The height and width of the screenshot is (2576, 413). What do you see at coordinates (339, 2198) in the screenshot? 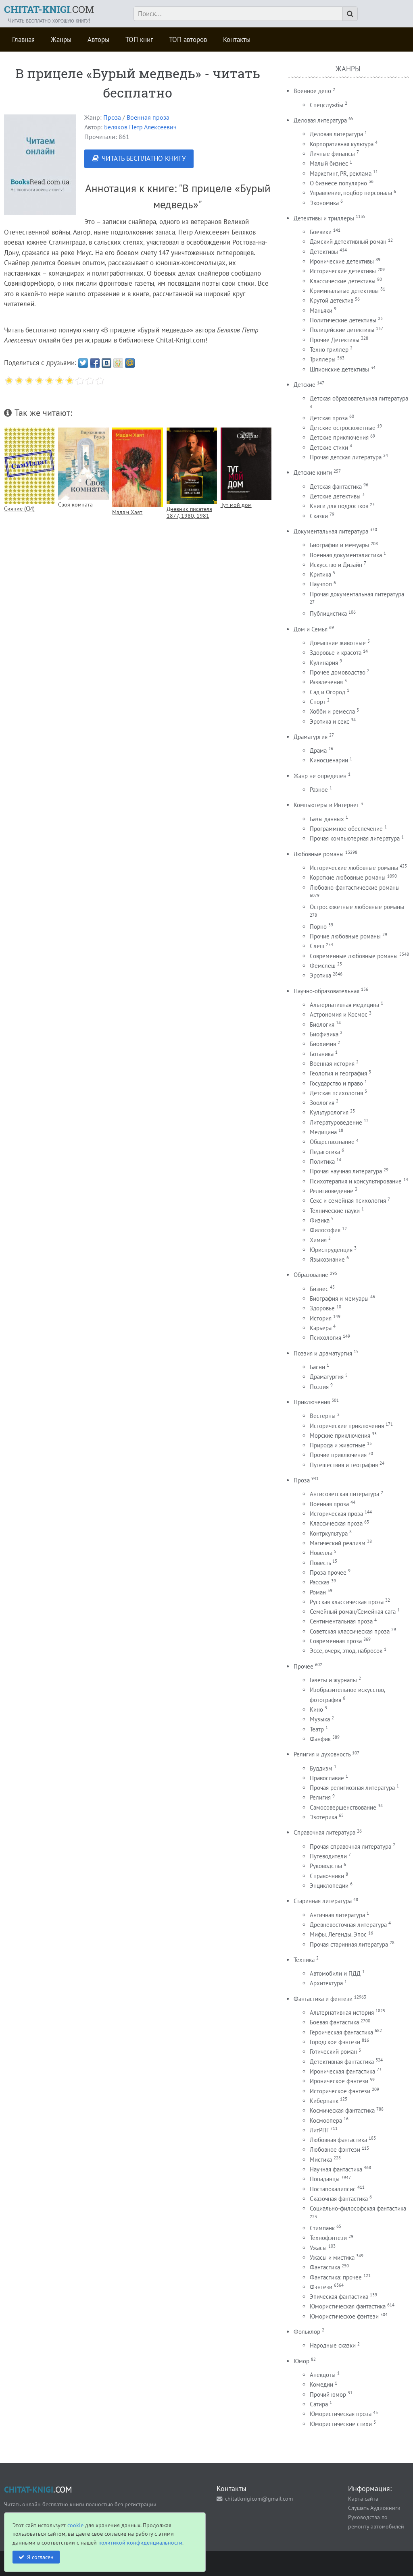
I see `Сказочная фантастика` at bounding box center [339, 2198].